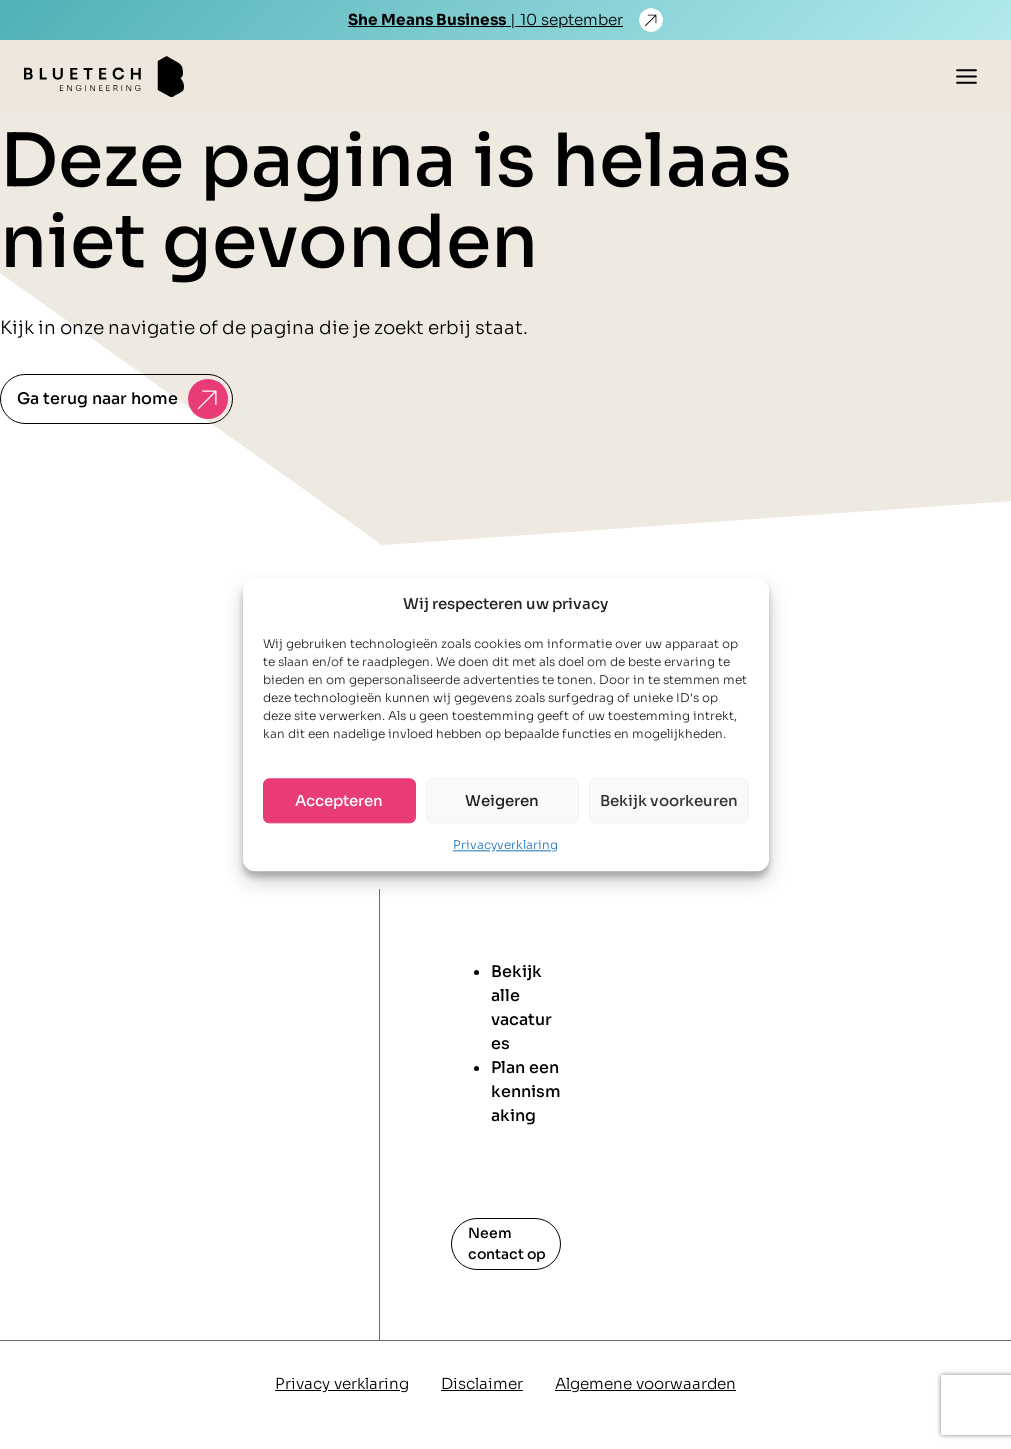 The width and height of the screenshot is (1011, 1449). I want to click on Disclaimer, so click(482, 1383).